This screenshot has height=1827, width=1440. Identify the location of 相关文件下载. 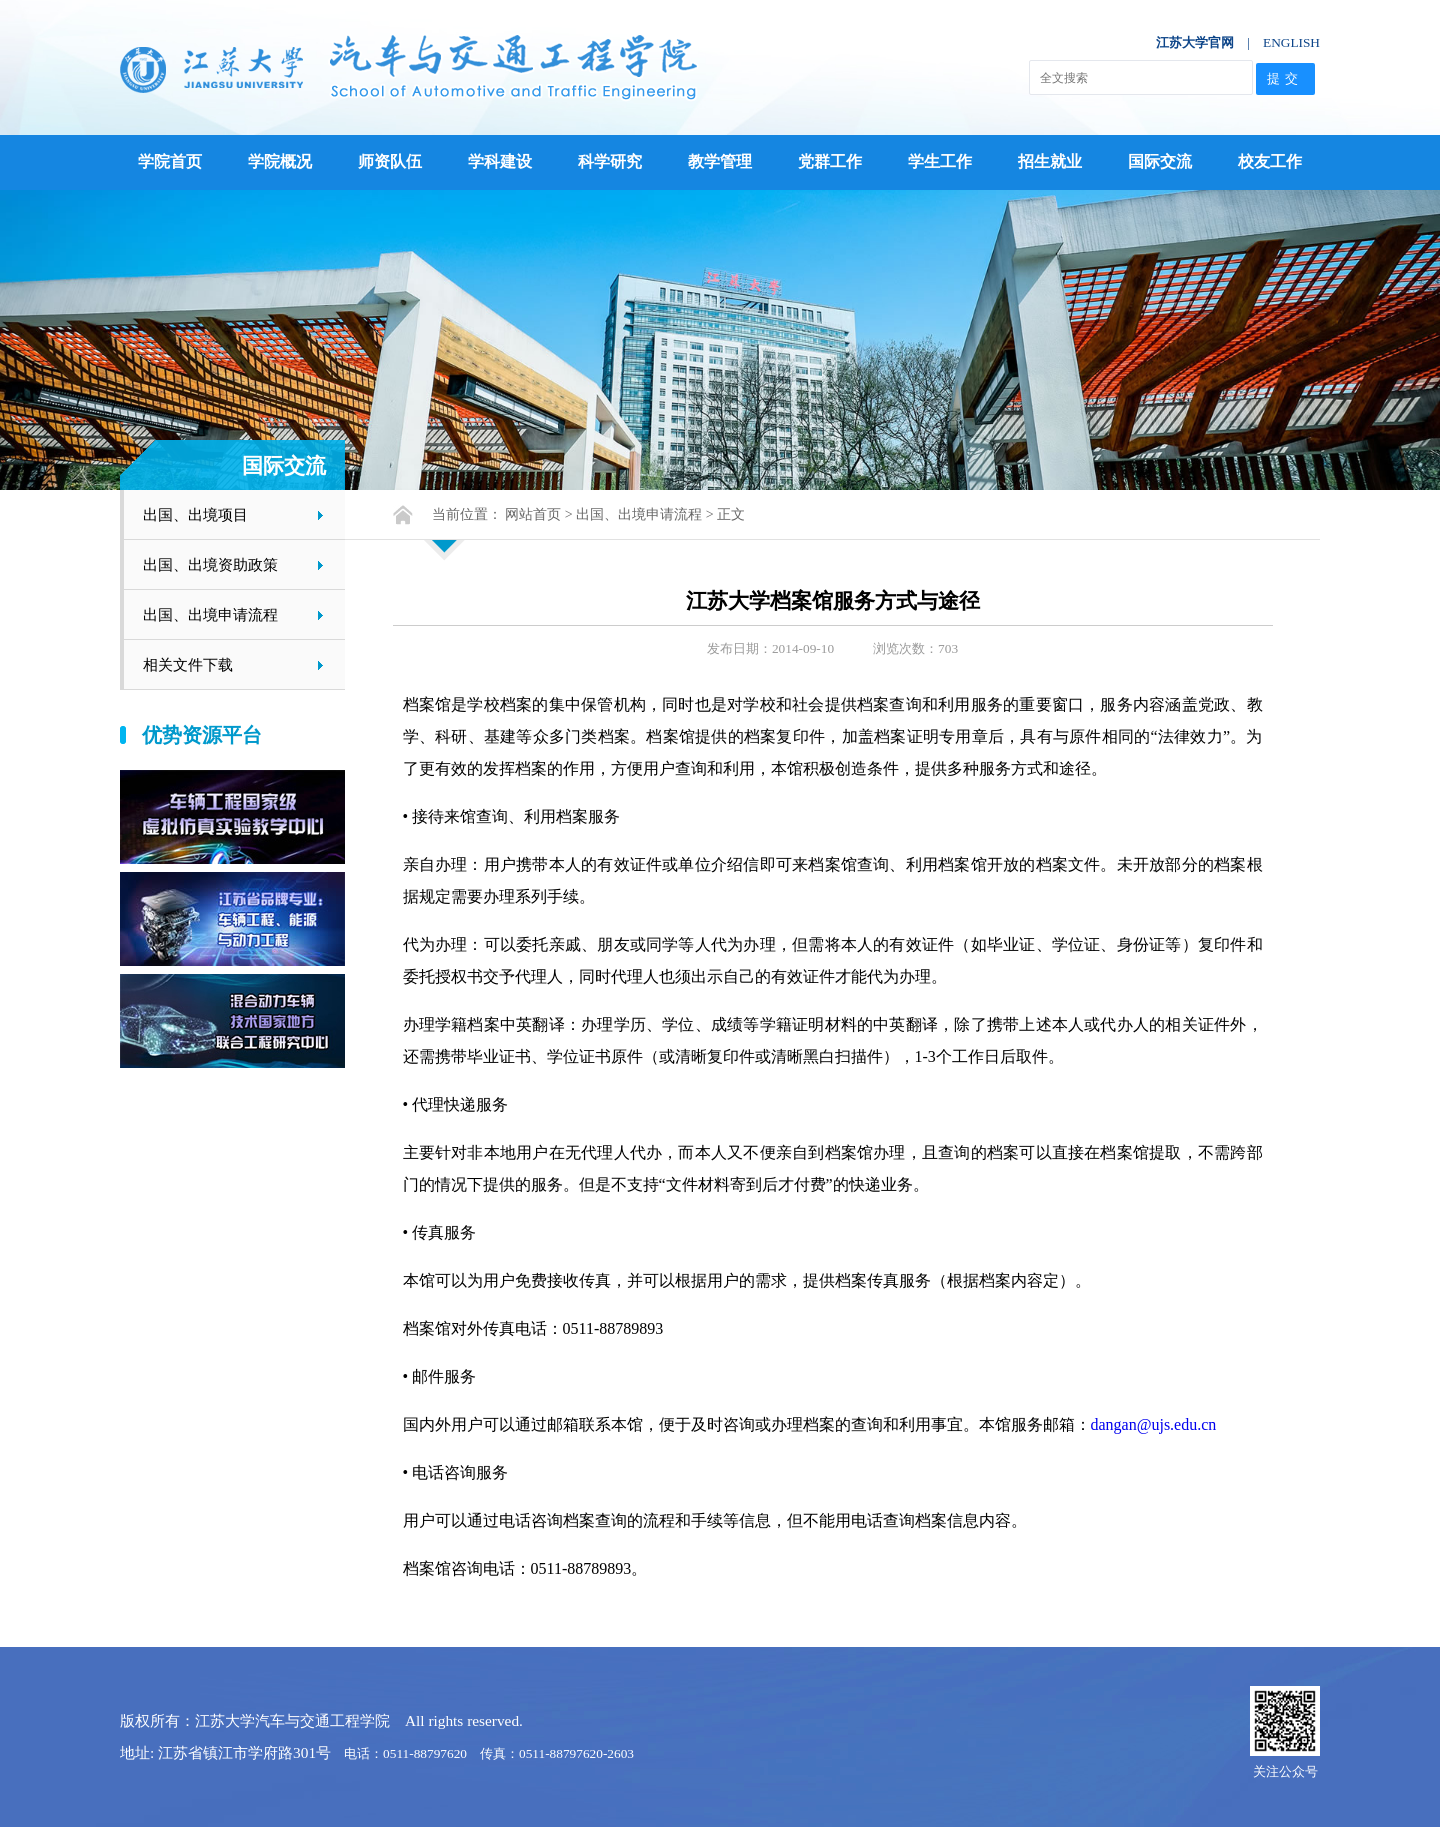
(188, 664).